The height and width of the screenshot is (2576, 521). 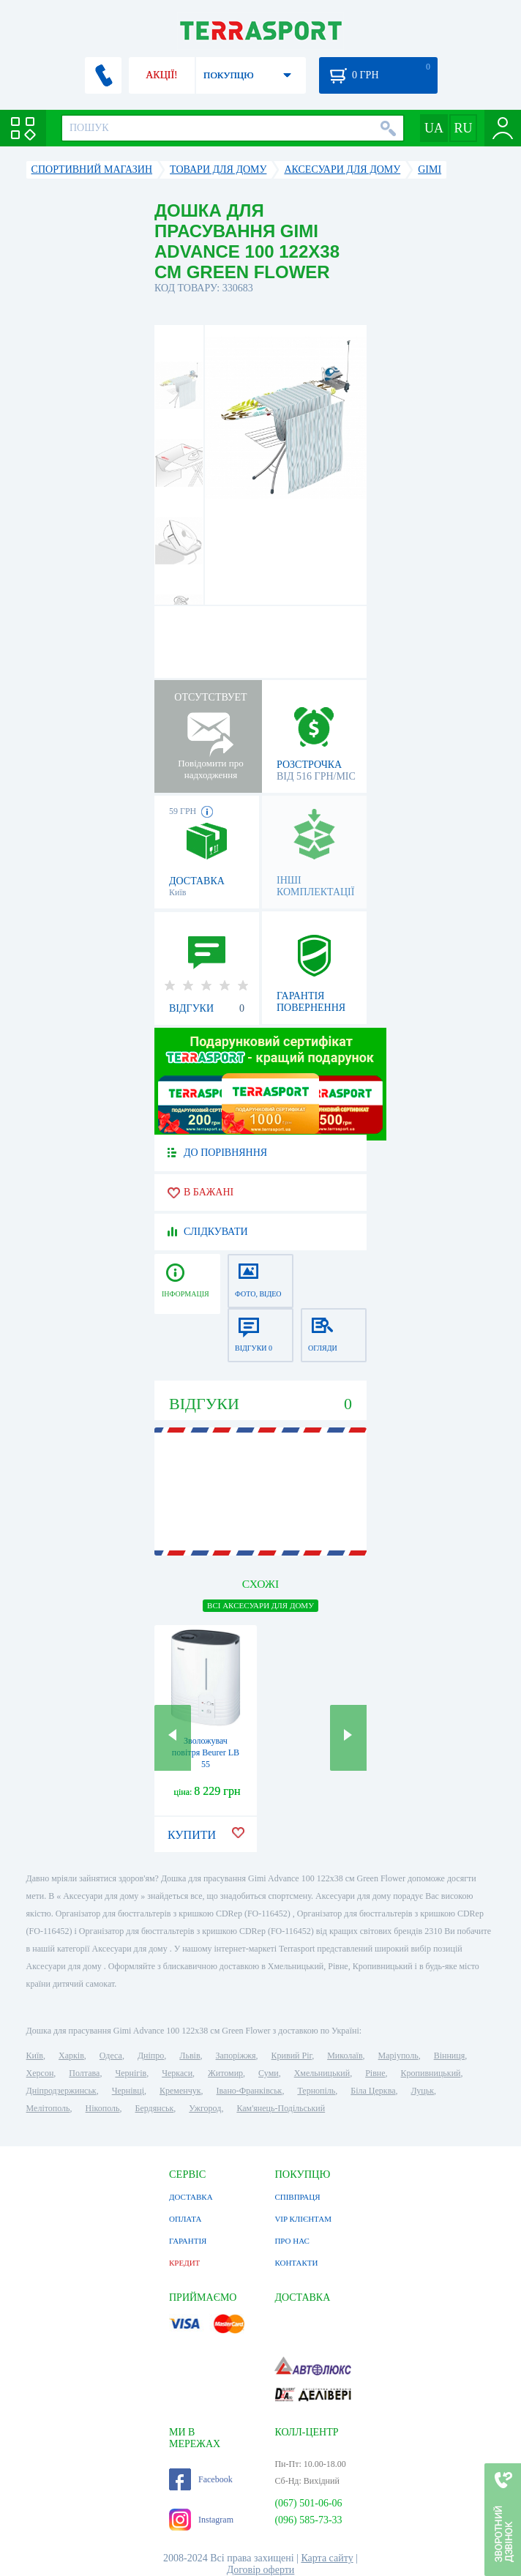 I want to click on Зволожувач повітря Beurer LB 55, so click(x=205, y=1752).